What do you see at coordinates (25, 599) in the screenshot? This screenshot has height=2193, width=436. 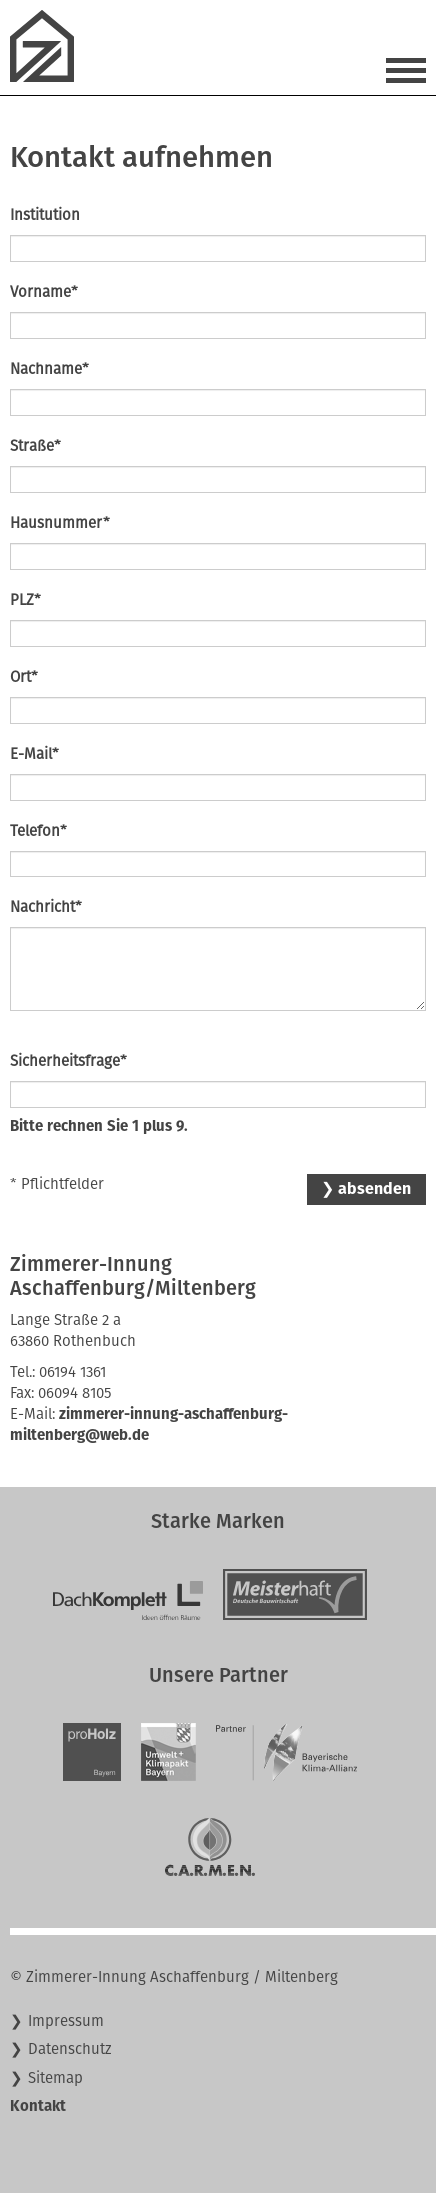 I see `PLZ` at bounding box center [25, 599].